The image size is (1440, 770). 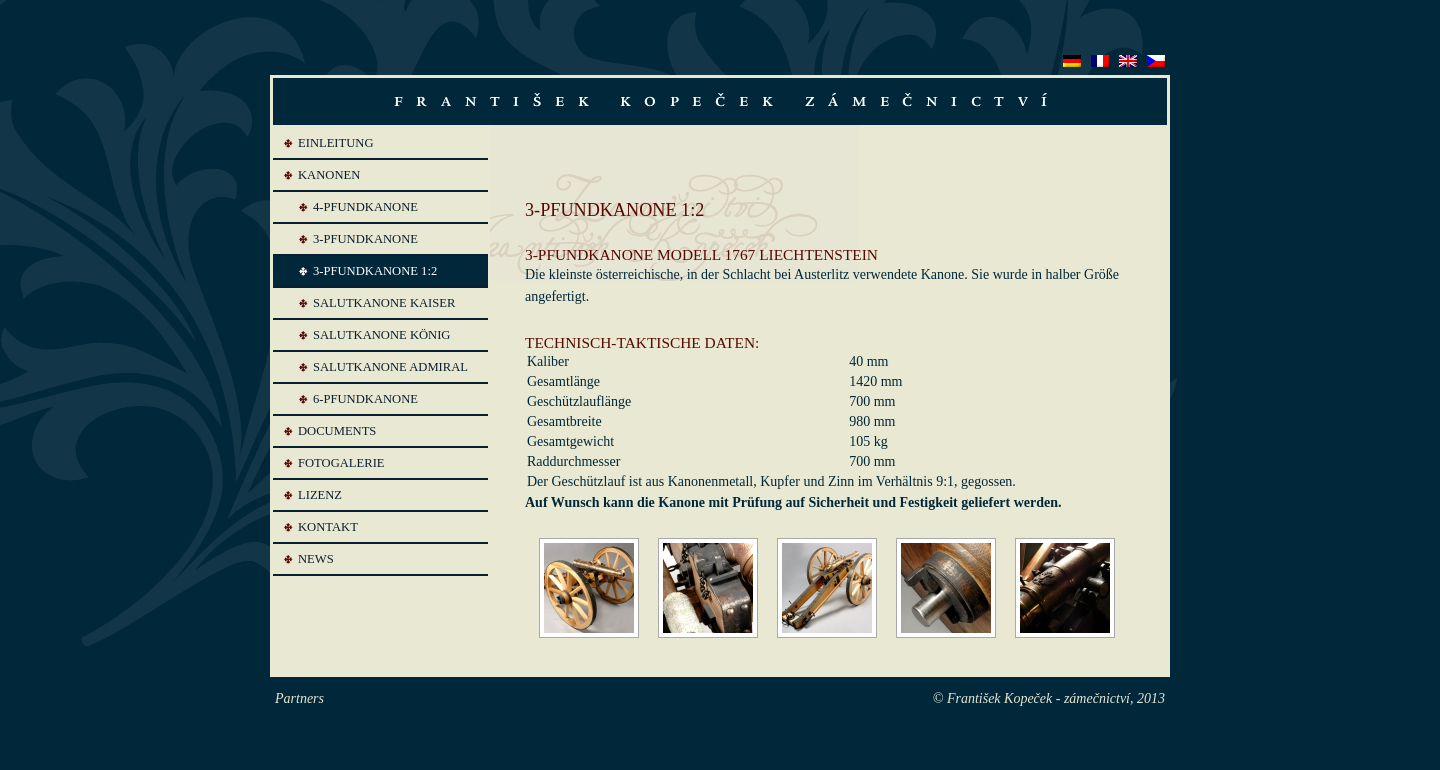 What do you see at coordinates (365, 399) in the screenshot?
I see `6-PFUNDKANONE` at bounding box center [365, 399].